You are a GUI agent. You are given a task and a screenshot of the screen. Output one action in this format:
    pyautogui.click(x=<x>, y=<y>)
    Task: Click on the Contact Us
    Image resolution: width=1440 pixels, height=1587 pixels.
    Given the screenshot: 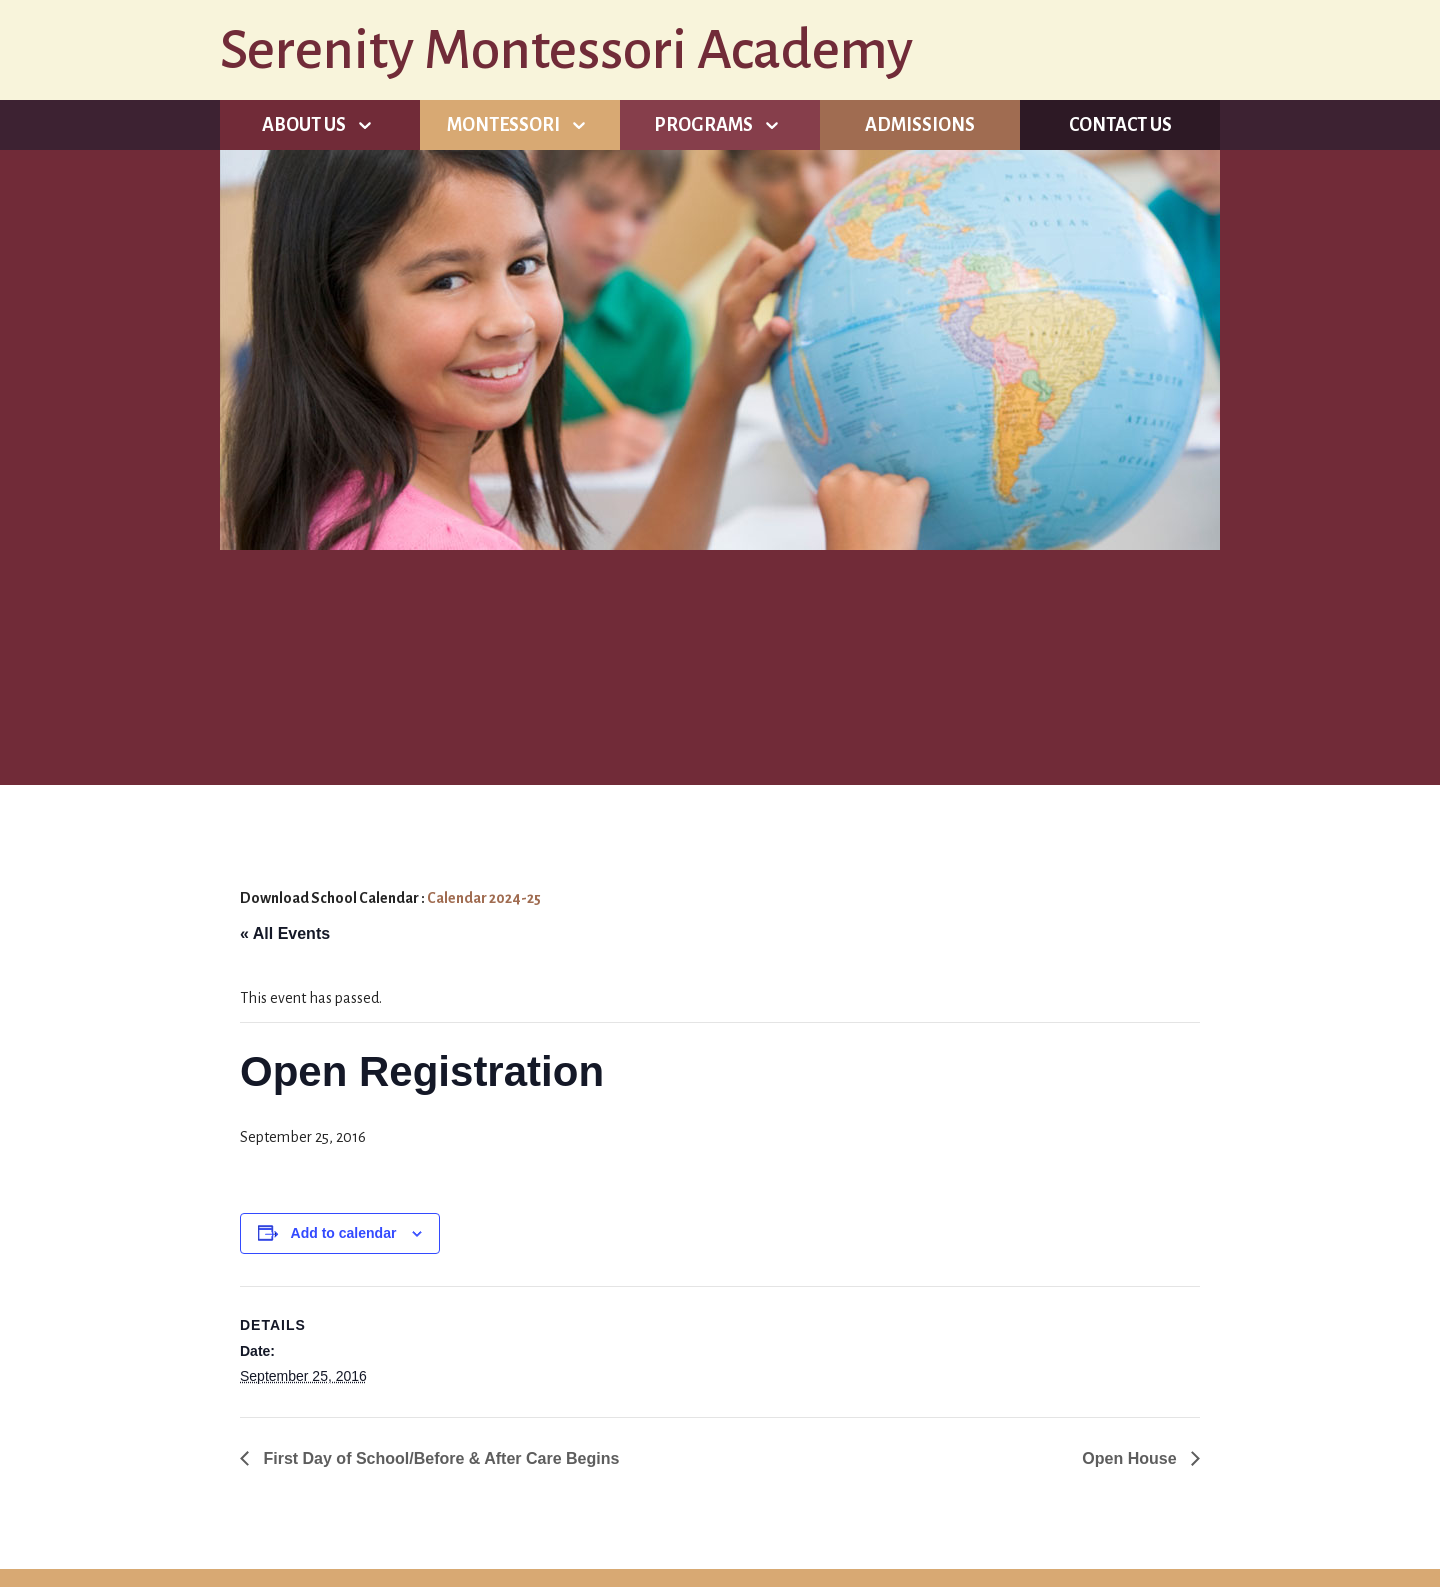 What is the action you would take?
    pyautogui.click(x=1120, y=125)
    